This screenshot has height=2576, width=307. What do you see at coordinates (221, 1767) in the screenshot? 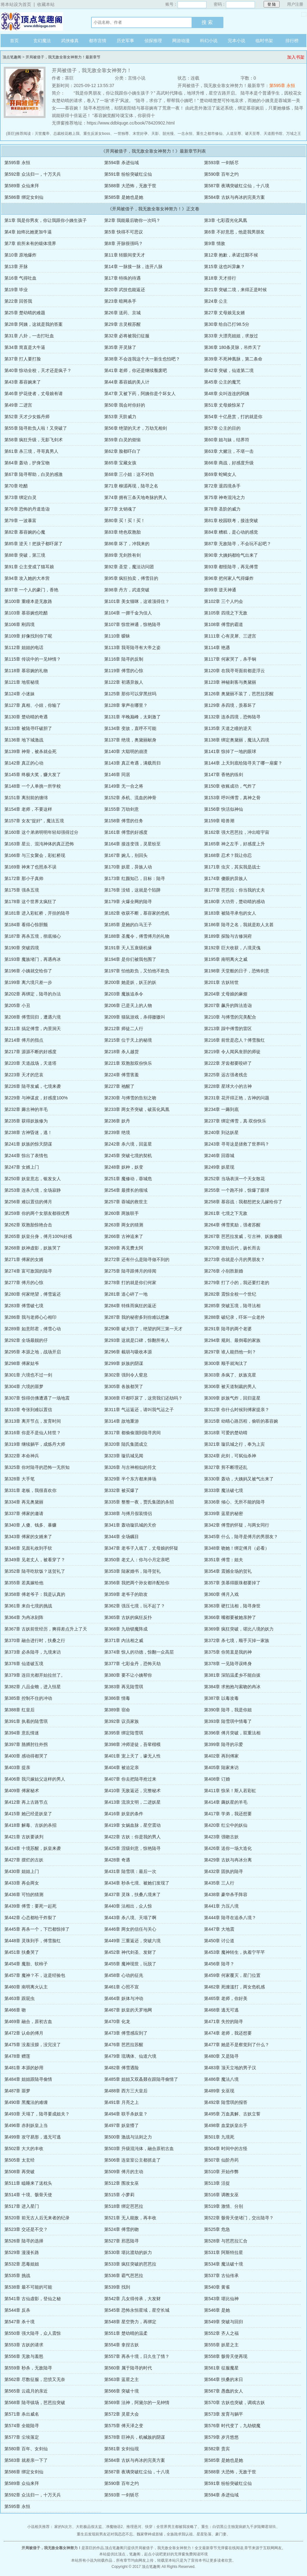
I see `第405章 陆家来访` at bounding box center [221, 1767].